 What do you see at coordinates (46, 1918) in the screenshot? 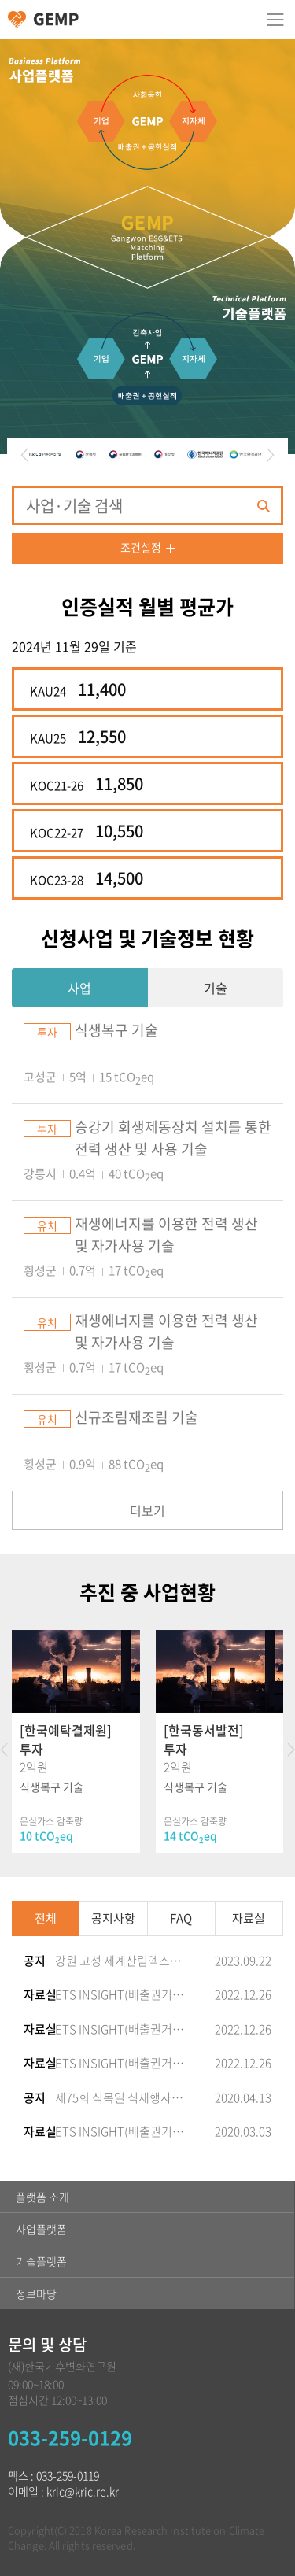
I see `전체` at bounding box center [46, 1918].